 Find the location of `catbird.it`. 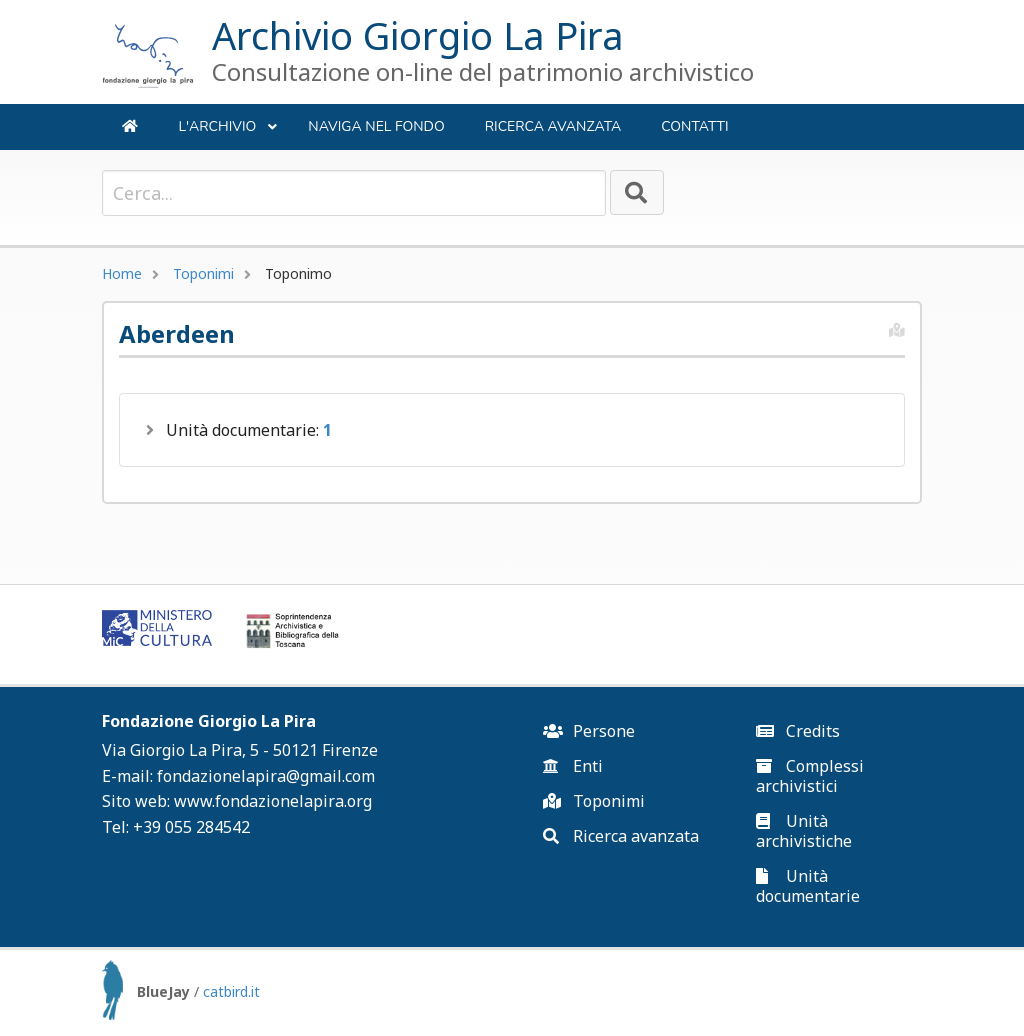

catbird.it is located at coordinates (231, 991).